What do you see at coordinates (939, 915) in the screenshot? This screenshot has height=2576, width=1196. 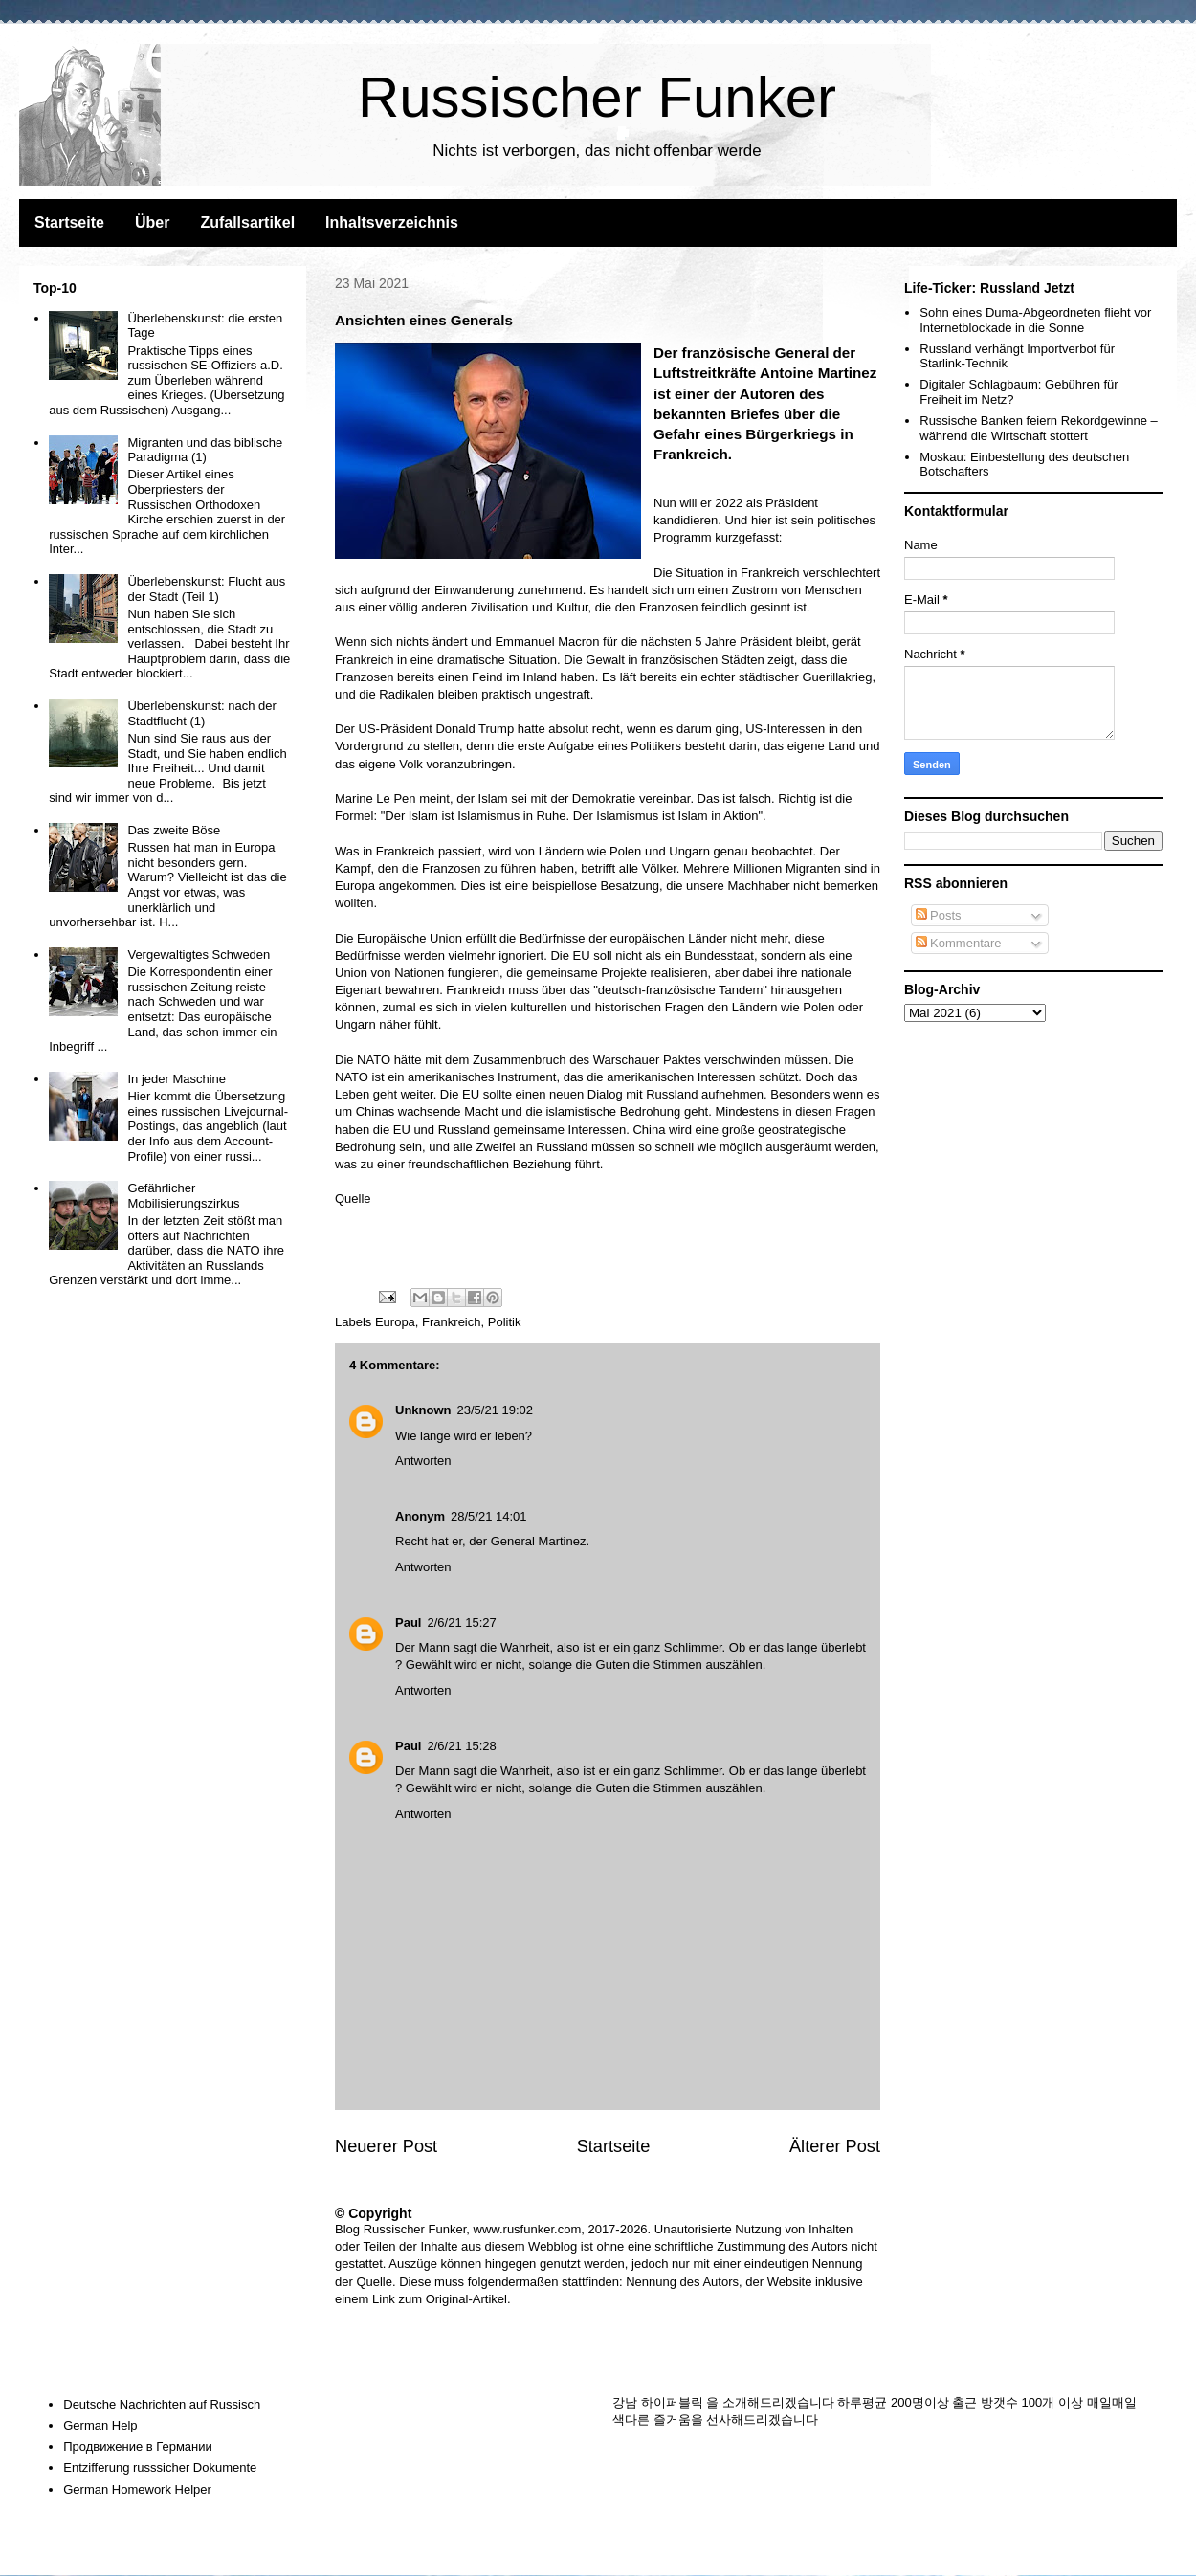 I see `Posts` at bounding box center [939, 915].